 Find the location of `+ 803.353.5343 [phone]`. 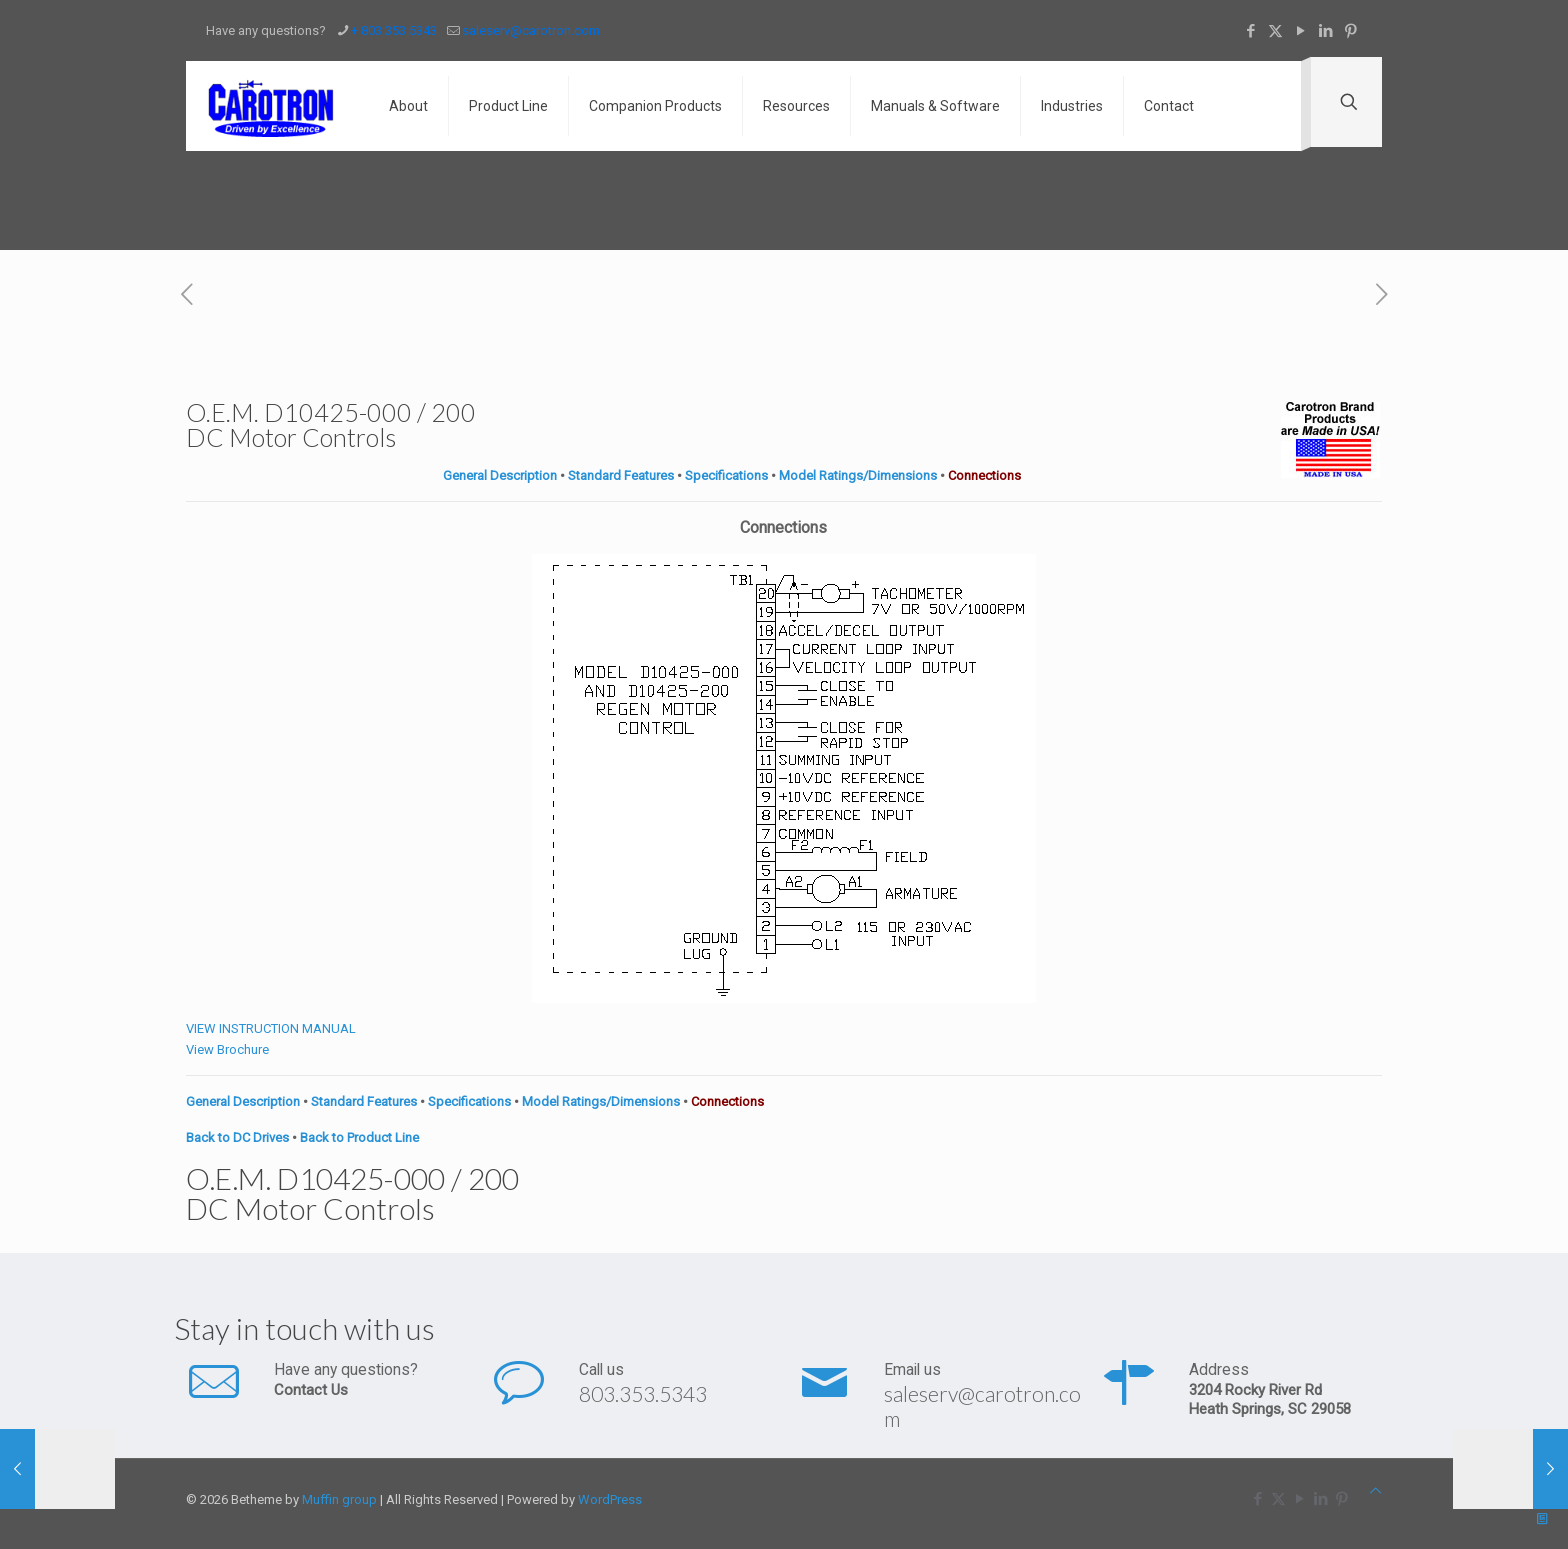

+ 803.353.5343 [phone] is located at coordinates (394, 30).